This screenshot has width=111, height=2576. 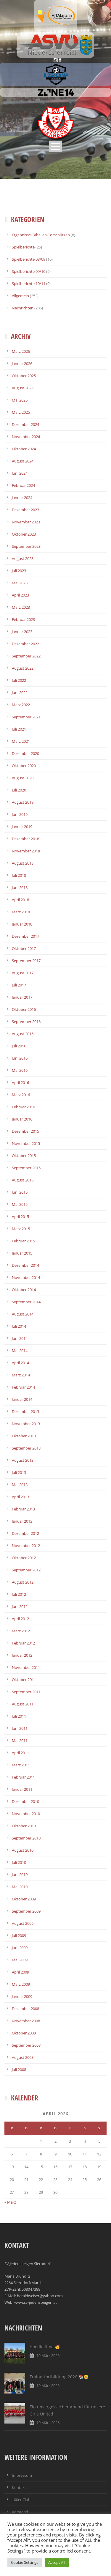 I want to click on August 2023, so click(x=22, y=558).